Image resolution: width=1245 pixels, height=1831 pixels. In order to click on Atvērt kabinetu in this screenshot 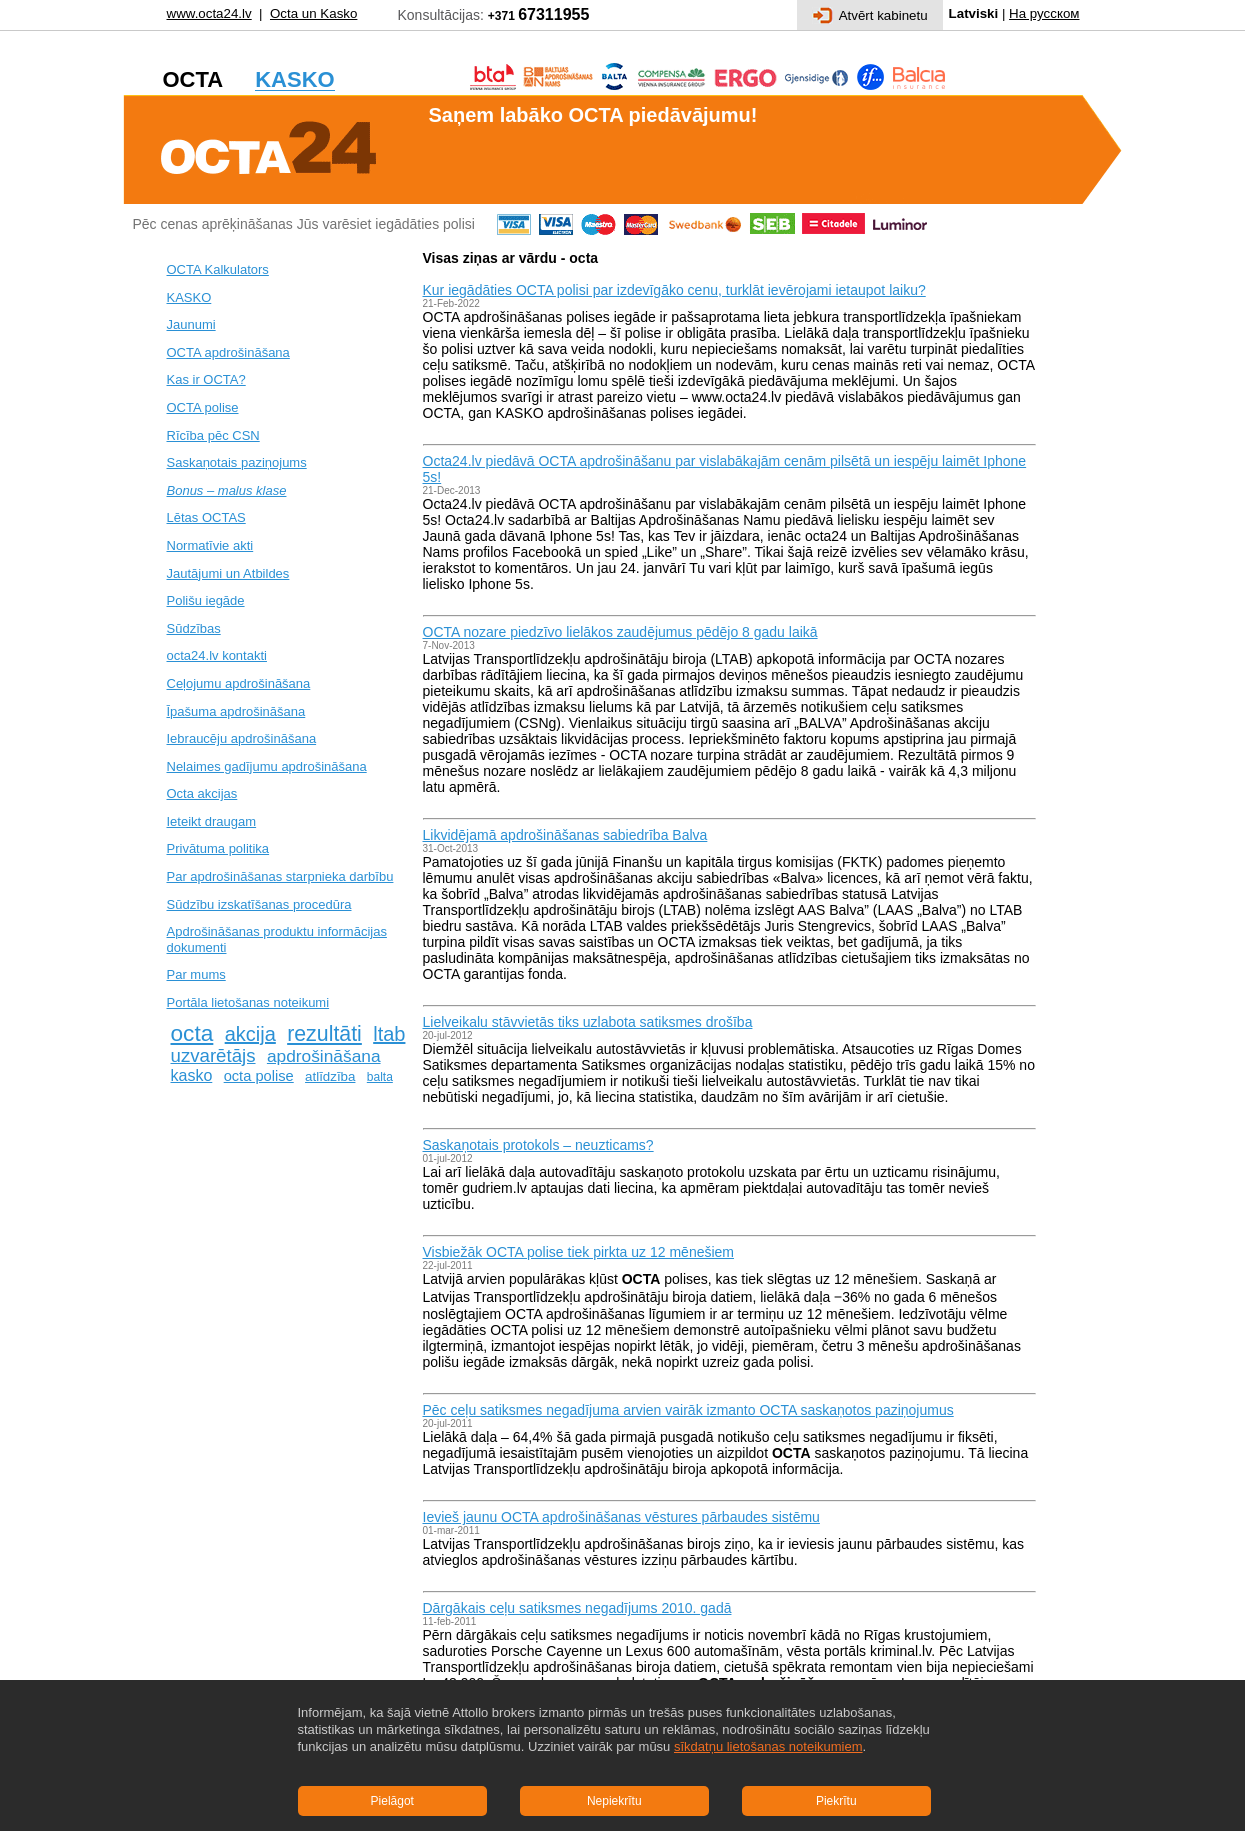, I will do `click(870, 15)`.